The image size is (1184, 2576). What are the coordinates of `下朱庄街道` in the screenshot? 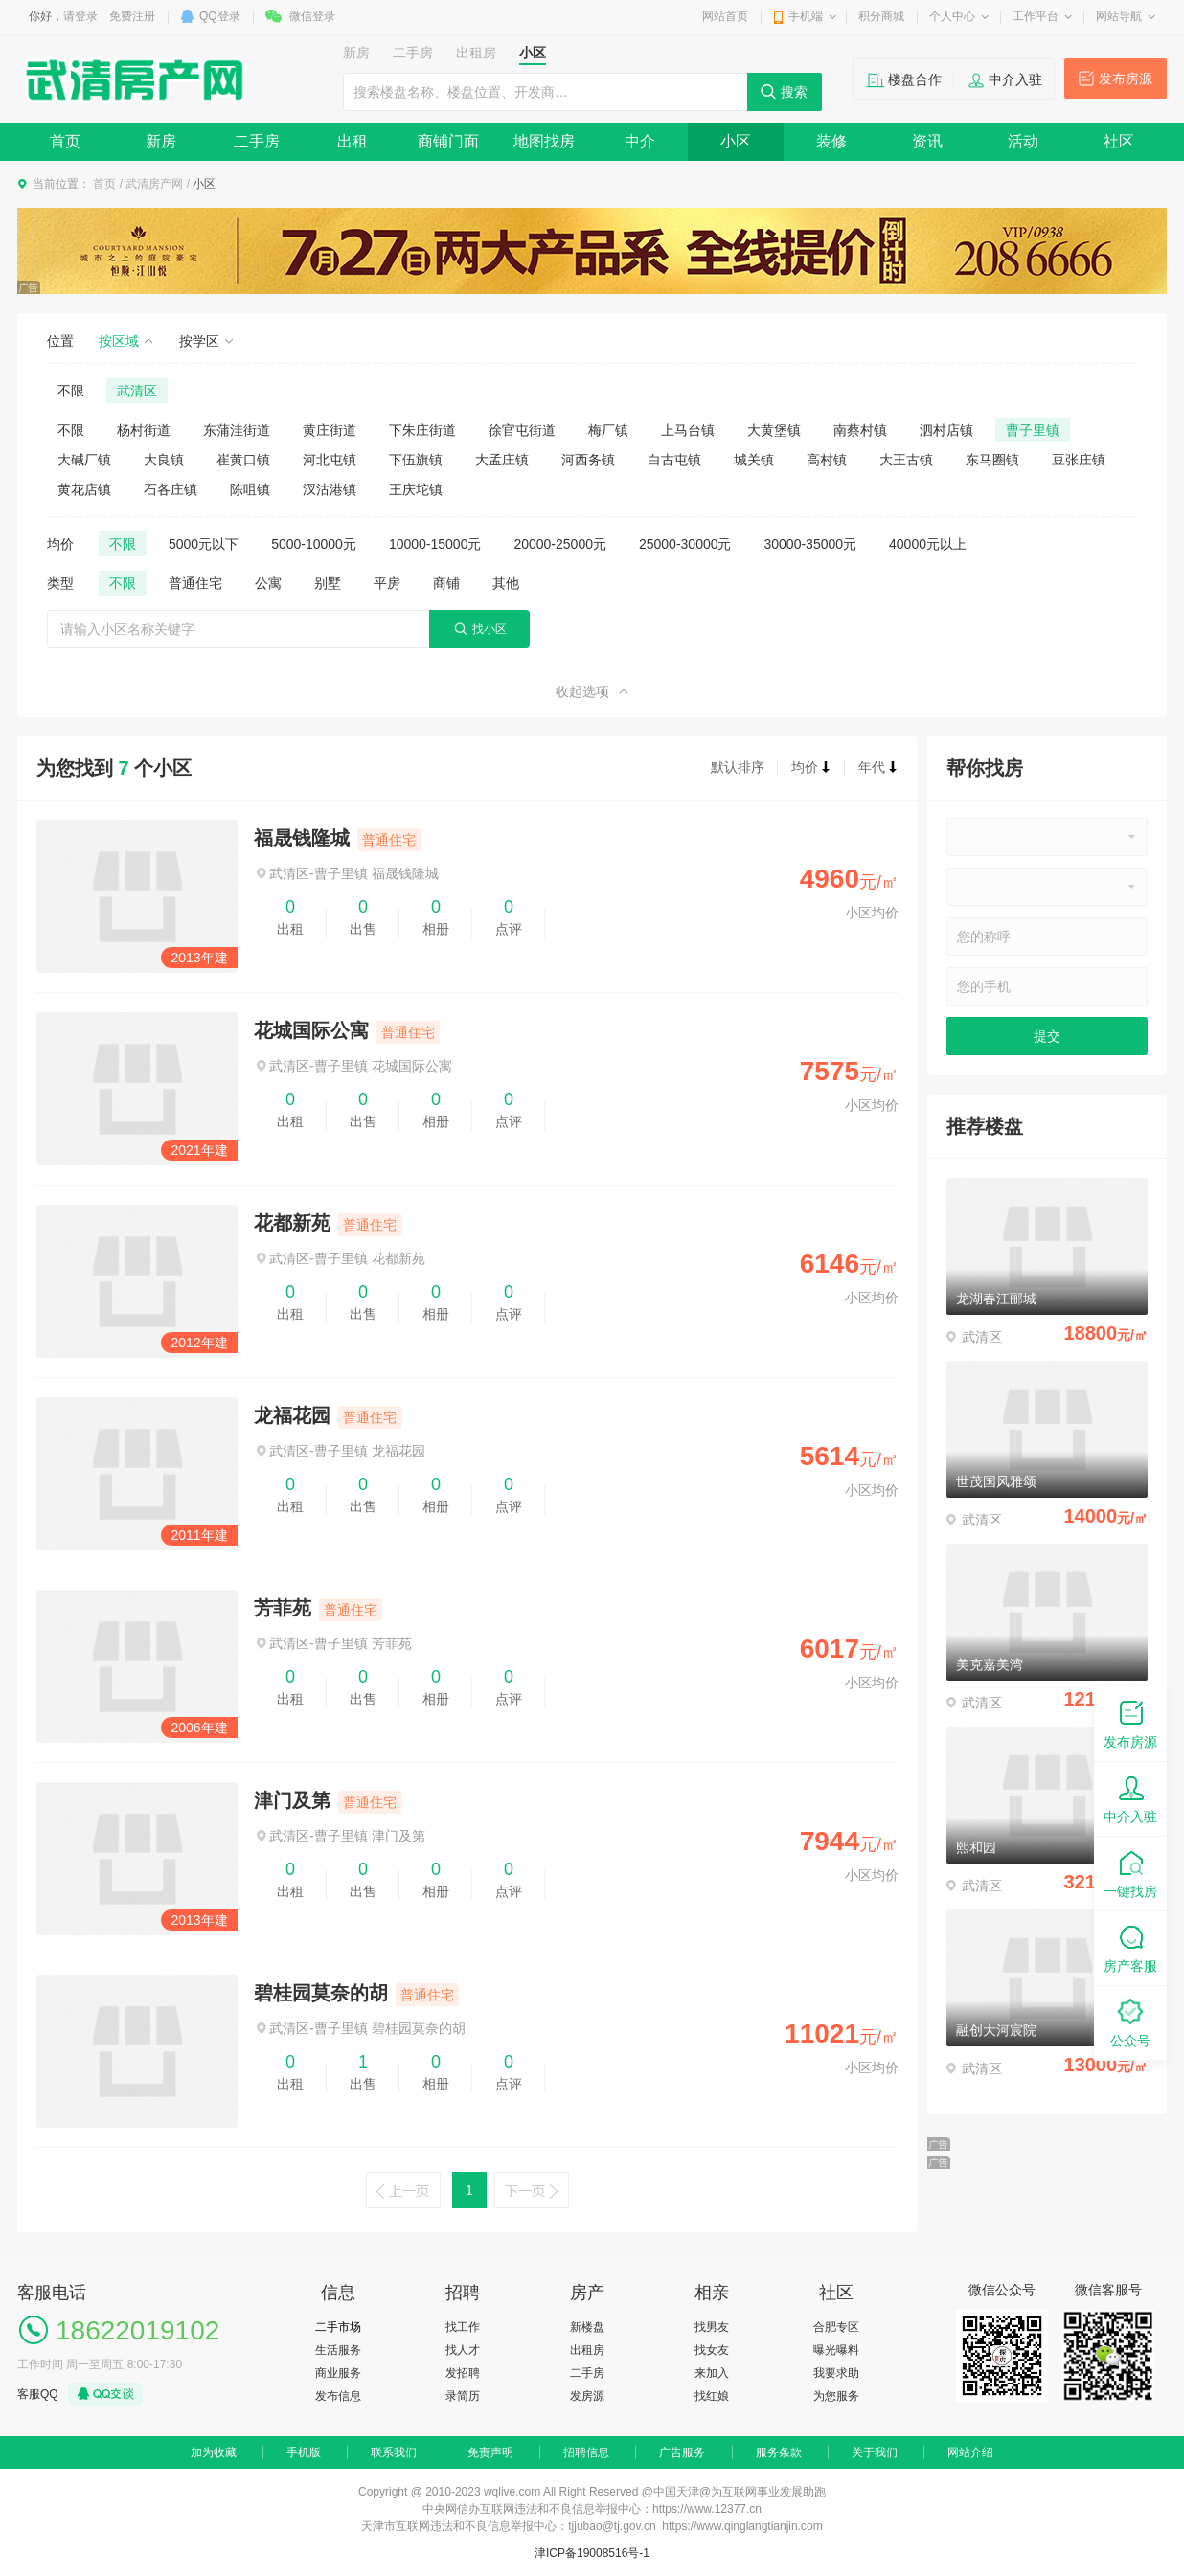 It's located at (422, 430).